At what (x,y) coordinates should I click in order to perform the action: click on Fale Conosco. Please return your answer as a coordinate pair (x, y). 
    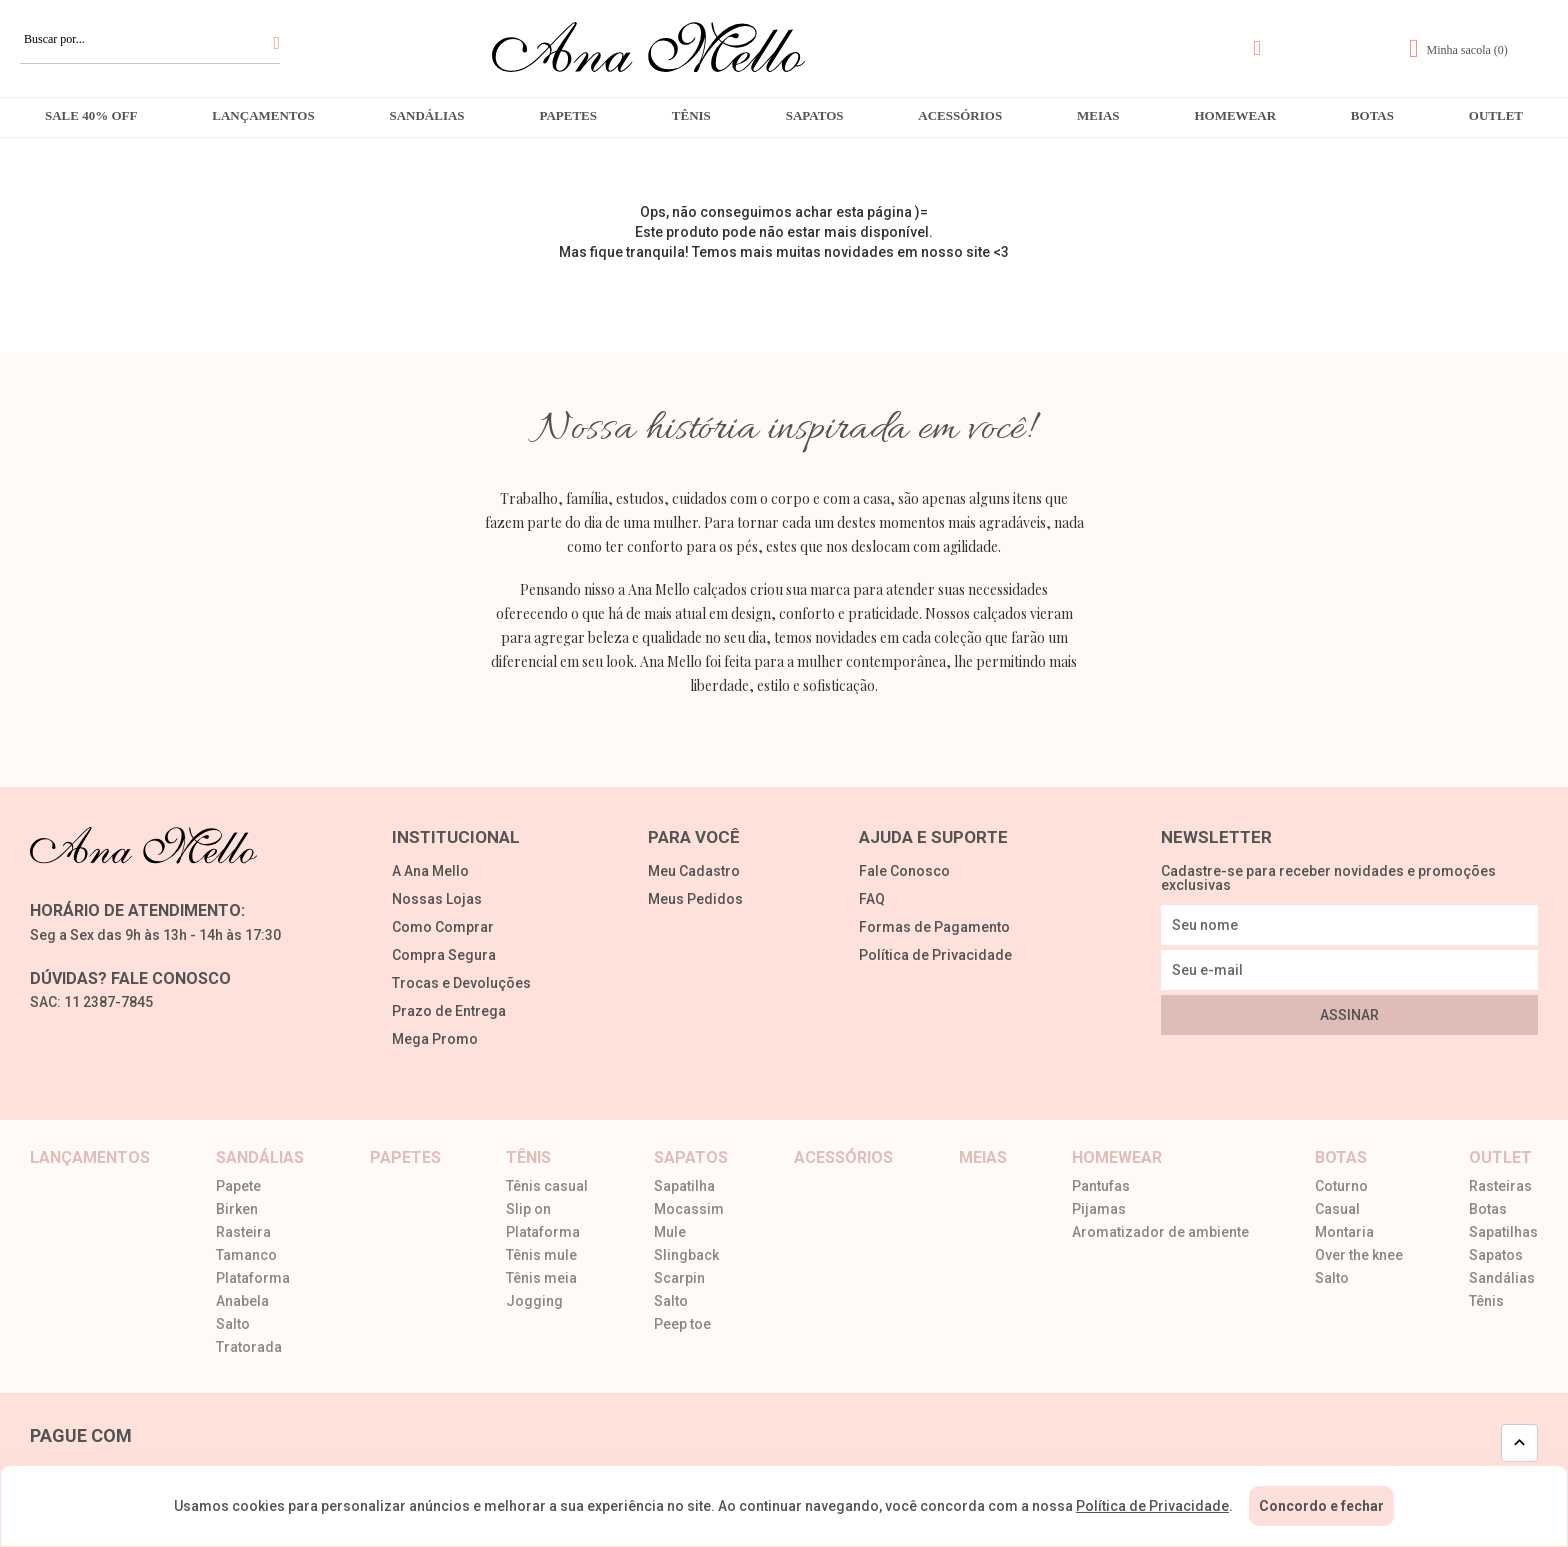
    Looking at the image, I should click on (904, 871).